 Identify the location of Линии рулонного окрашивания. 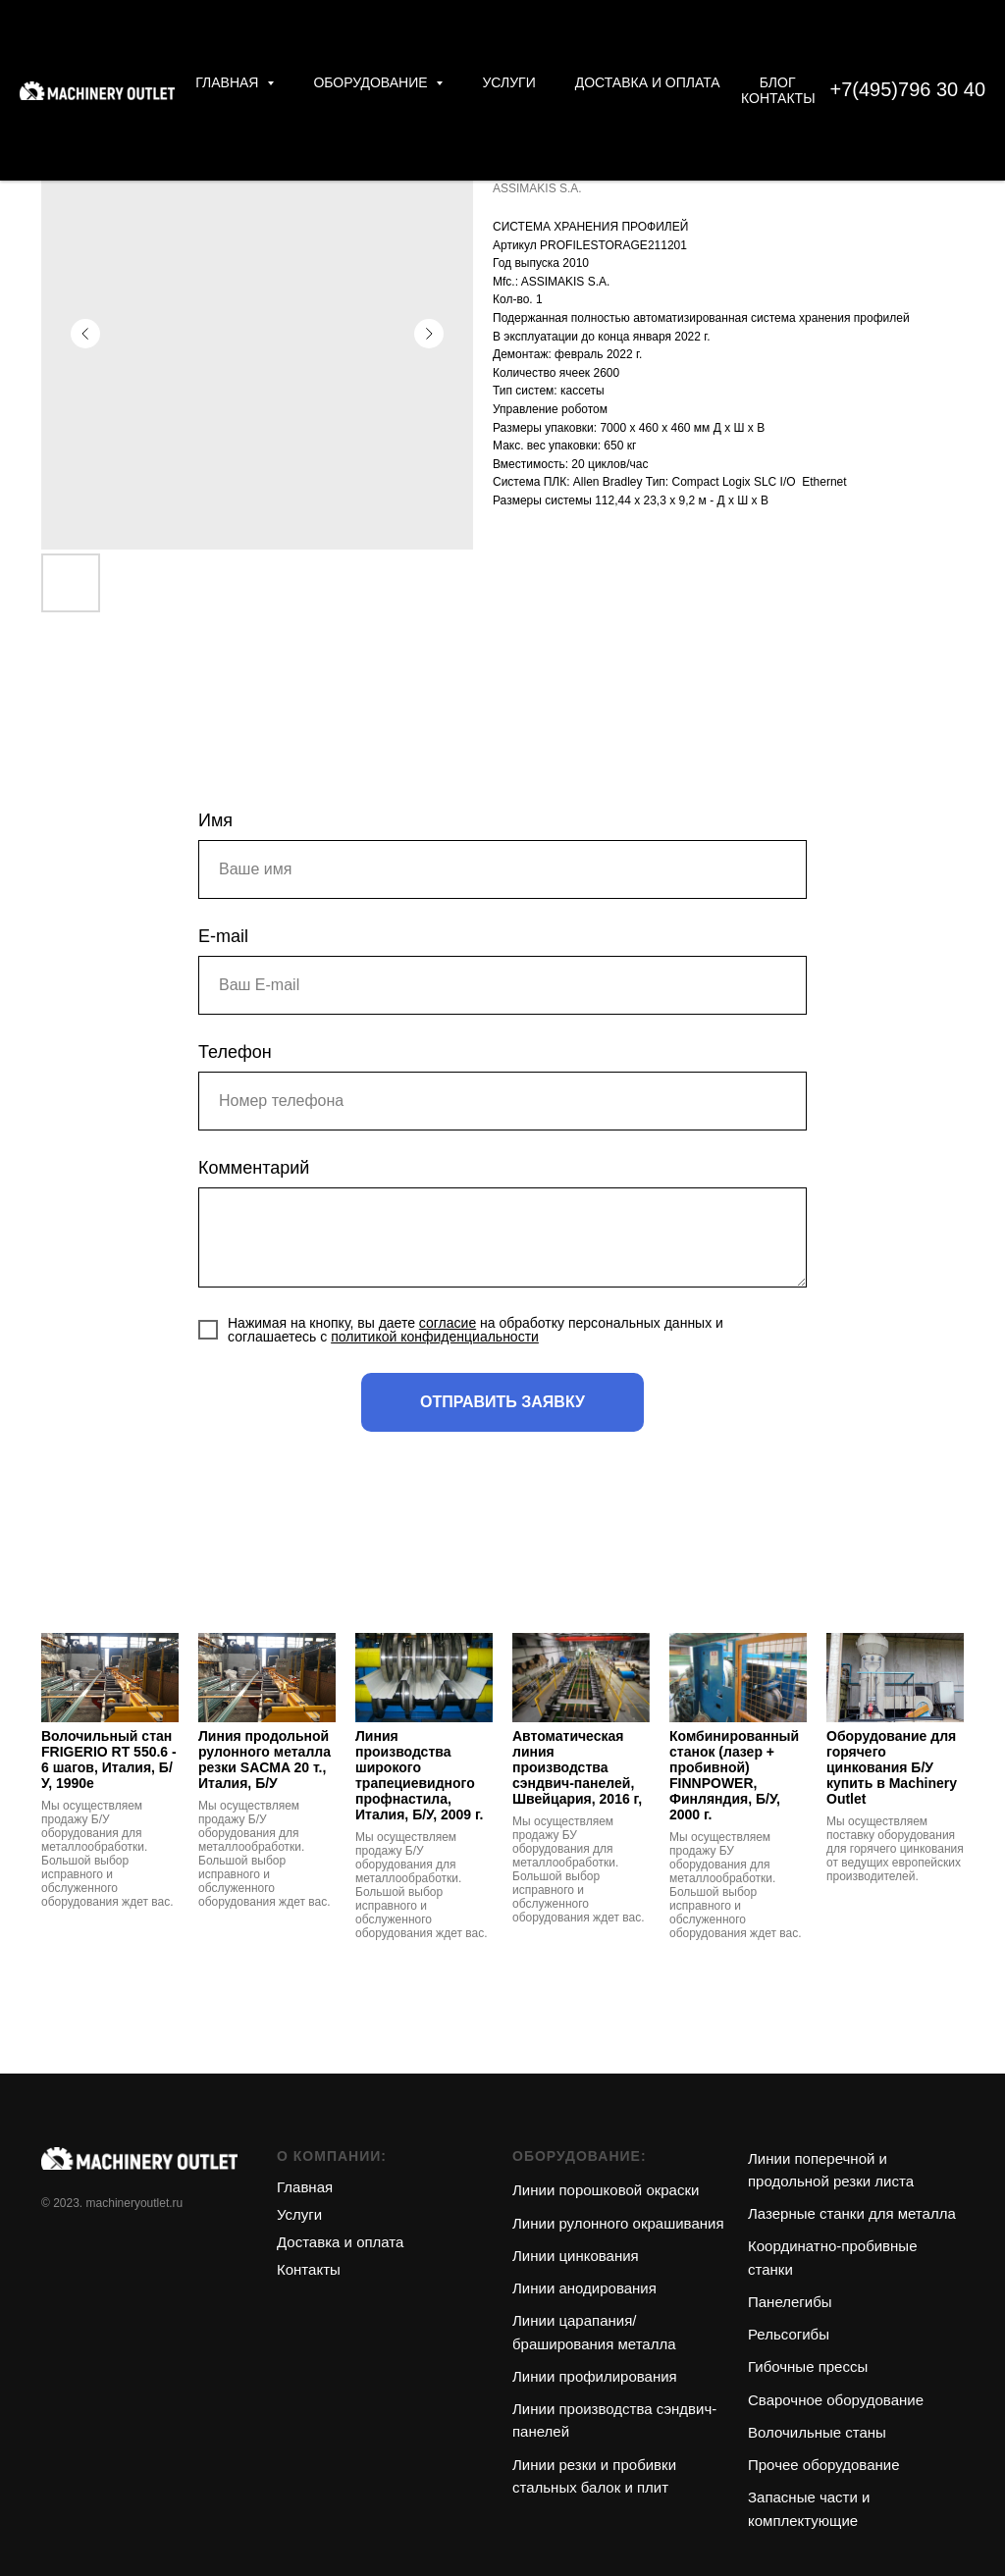
(618, 2223).